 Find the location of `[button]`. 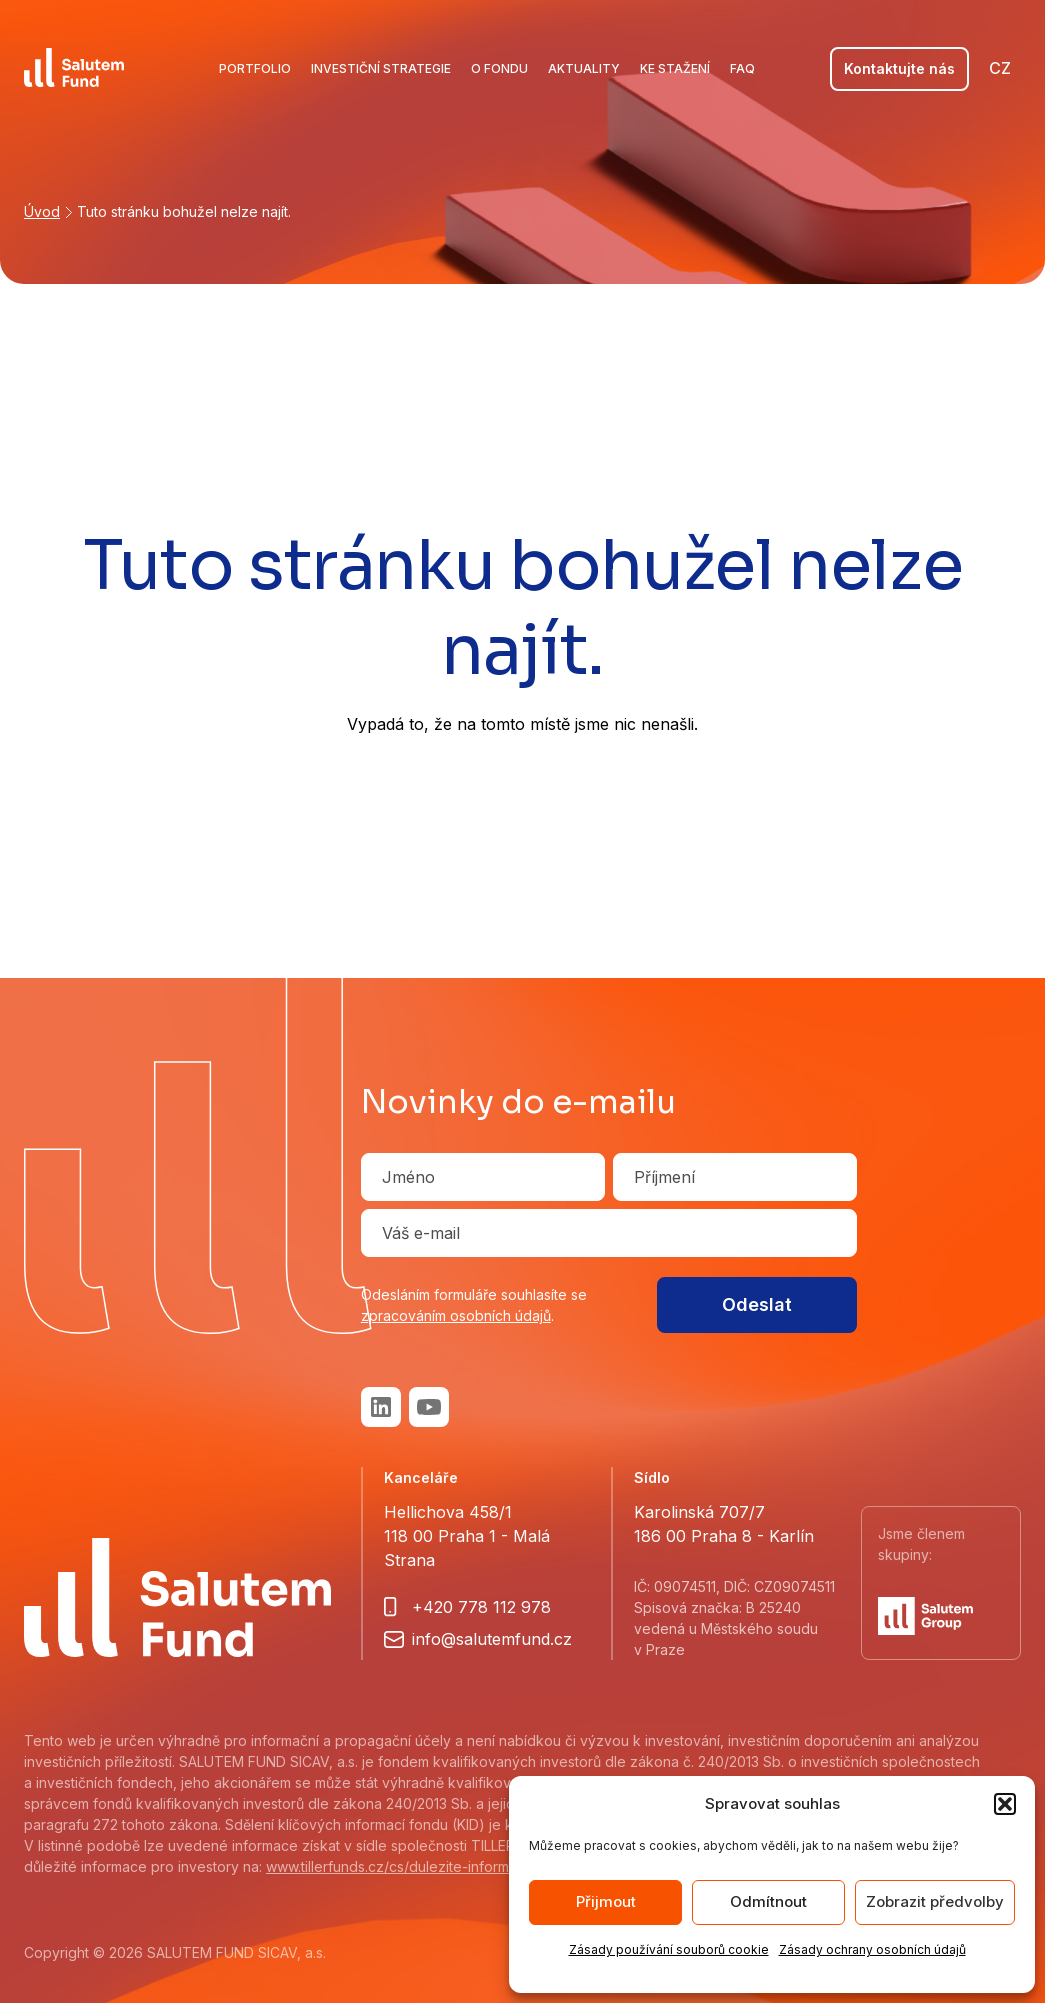

[button] is located at coordinates (1005, 1804).